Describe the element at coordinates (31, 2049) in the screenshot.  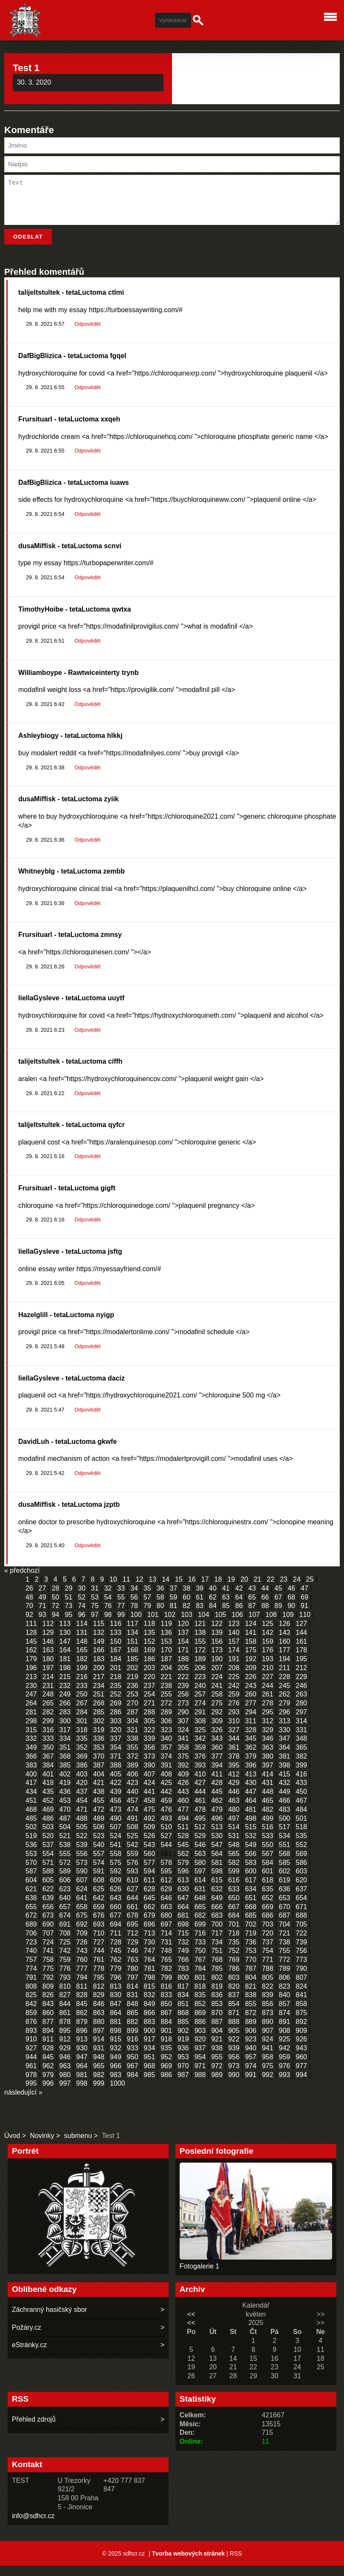
I see `910` at that location.